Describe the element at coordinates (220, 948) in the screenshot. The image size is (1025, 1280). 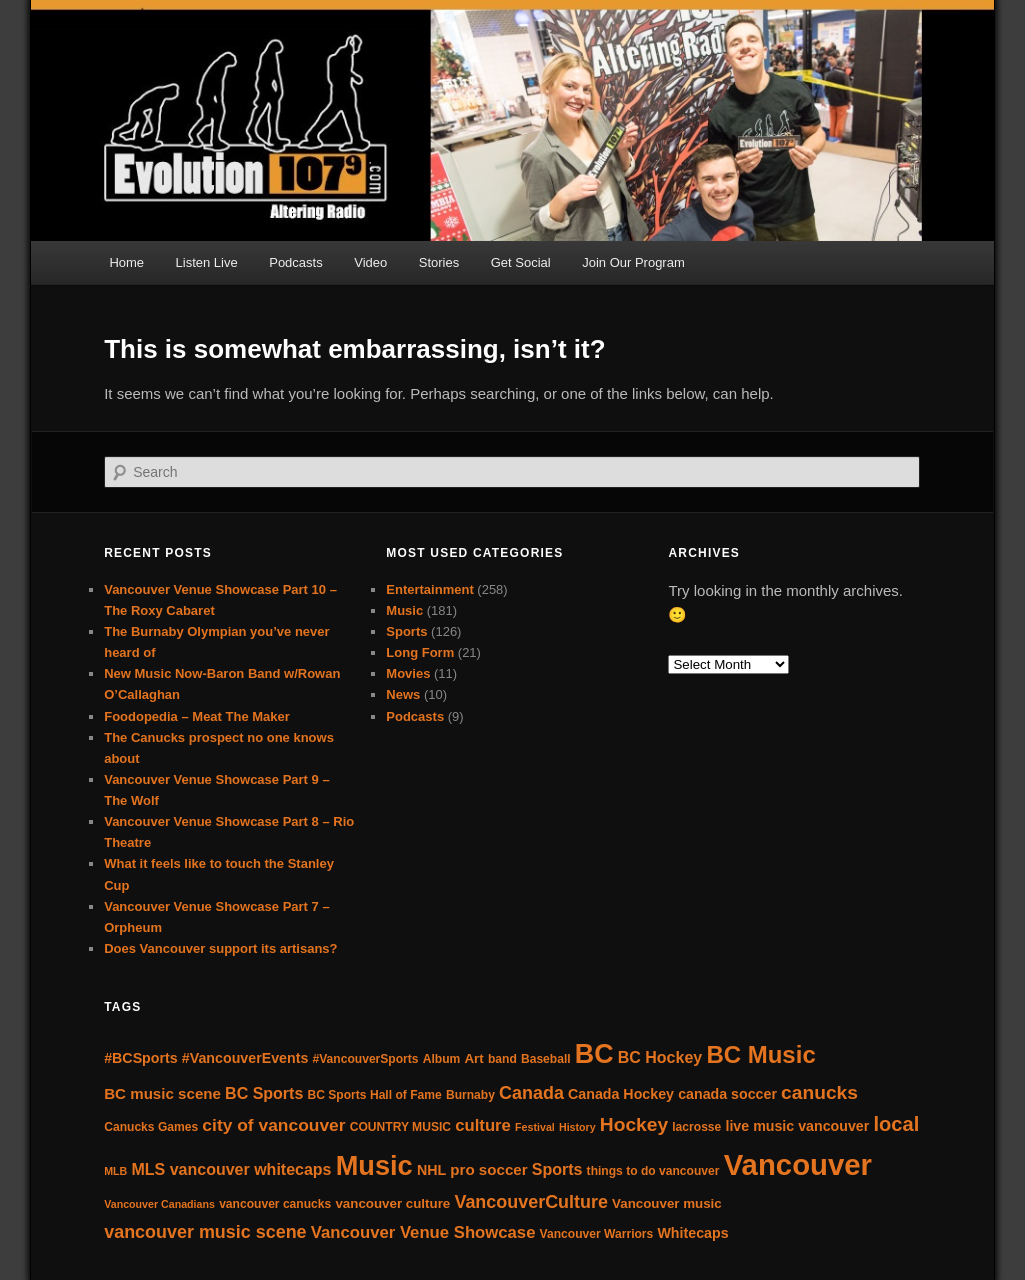
I see `Does Vancouver support its artisans?` at that location.